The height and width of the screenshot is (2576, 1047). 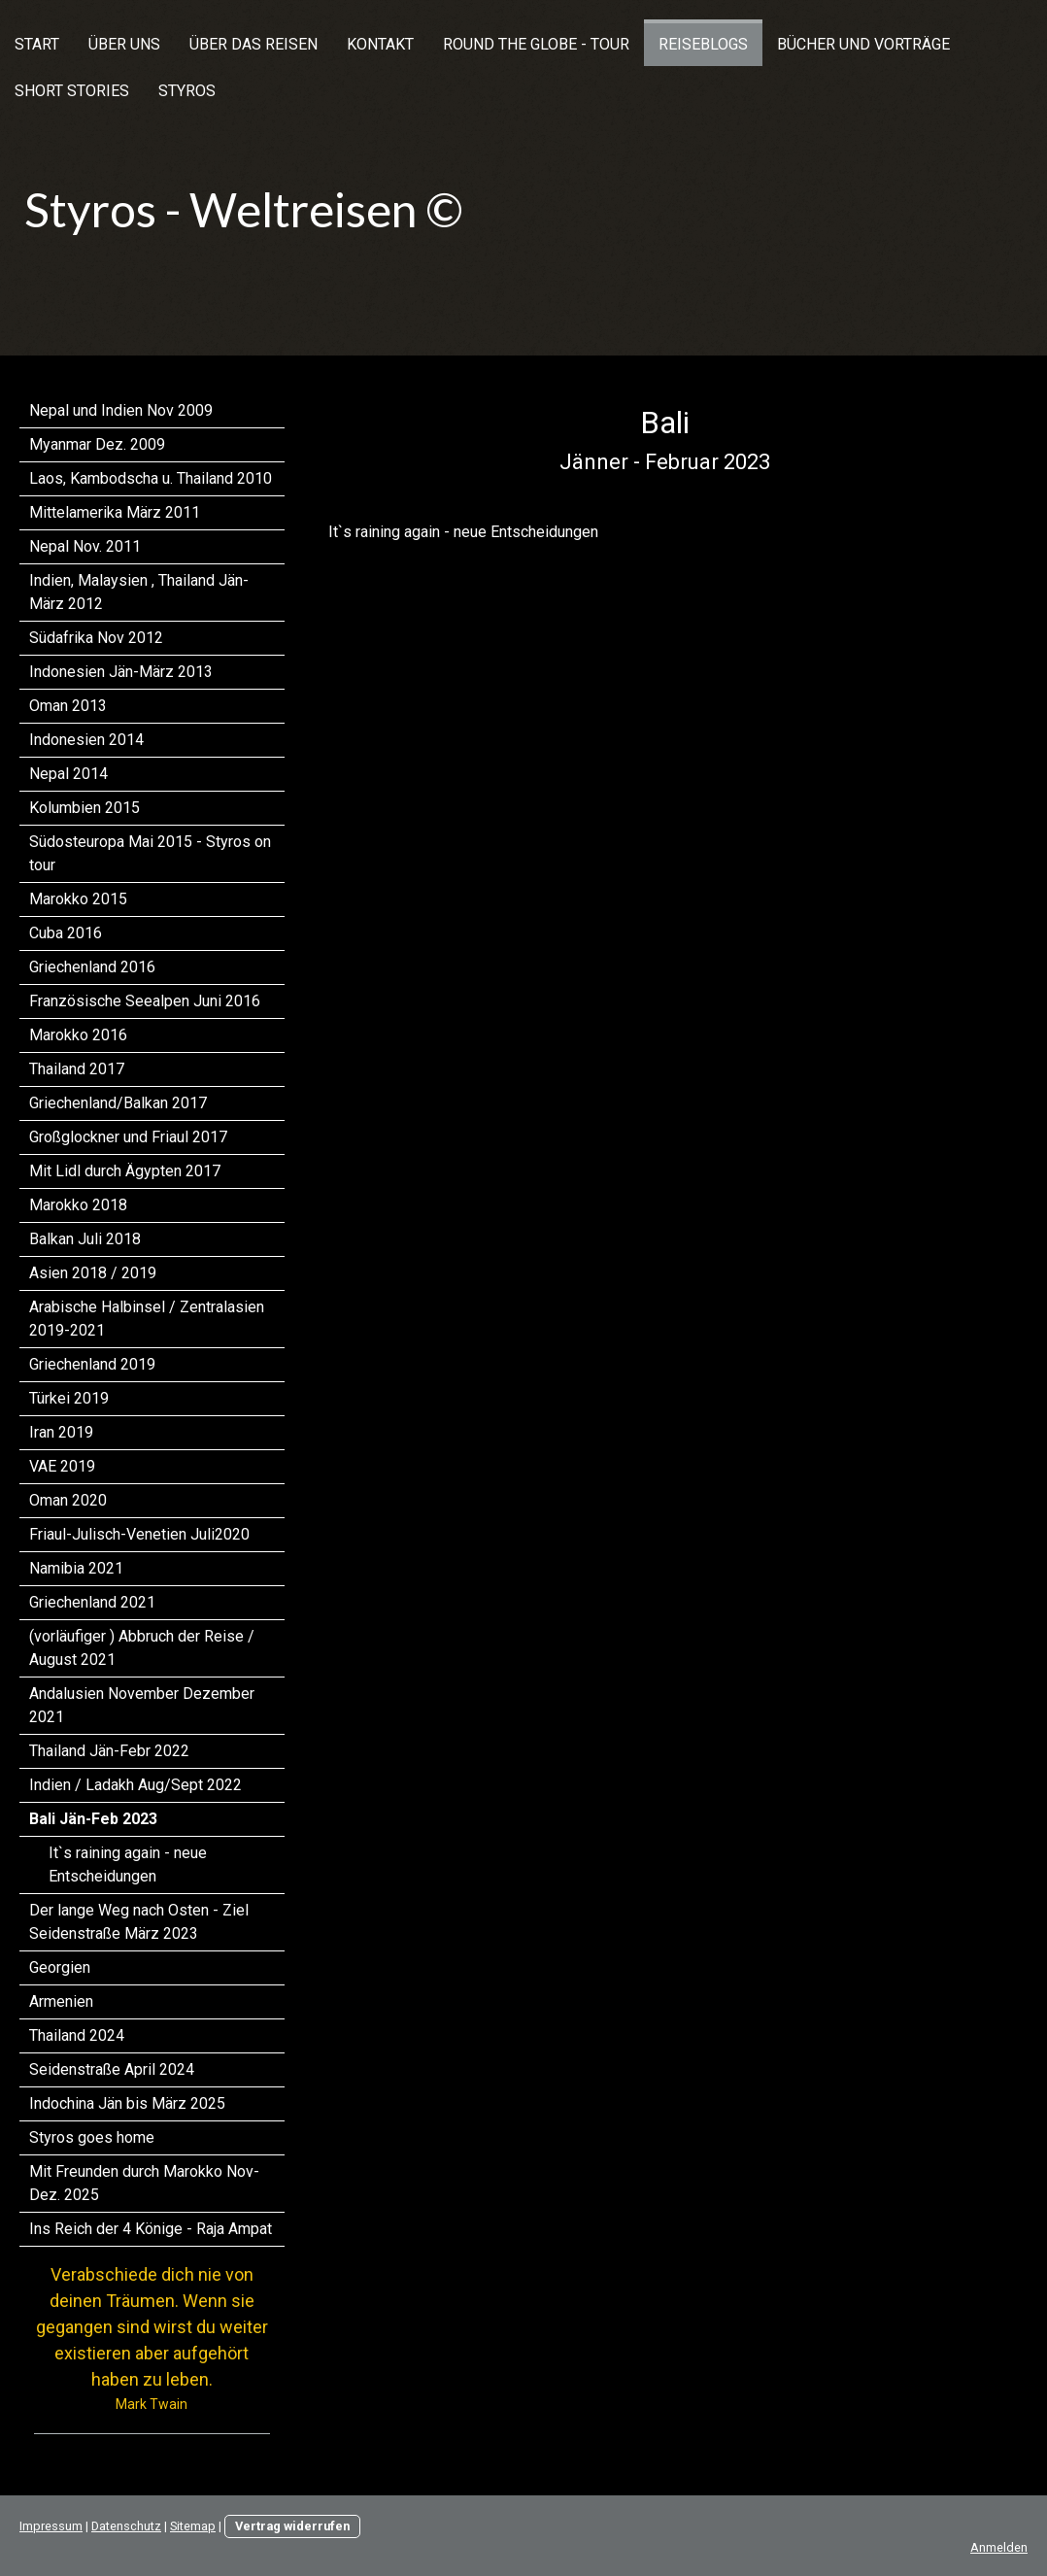 What do you see at coordinates (69, 1398) in the screenshot?
I see `Türkei 2019` at bounding box center [69, 1398].